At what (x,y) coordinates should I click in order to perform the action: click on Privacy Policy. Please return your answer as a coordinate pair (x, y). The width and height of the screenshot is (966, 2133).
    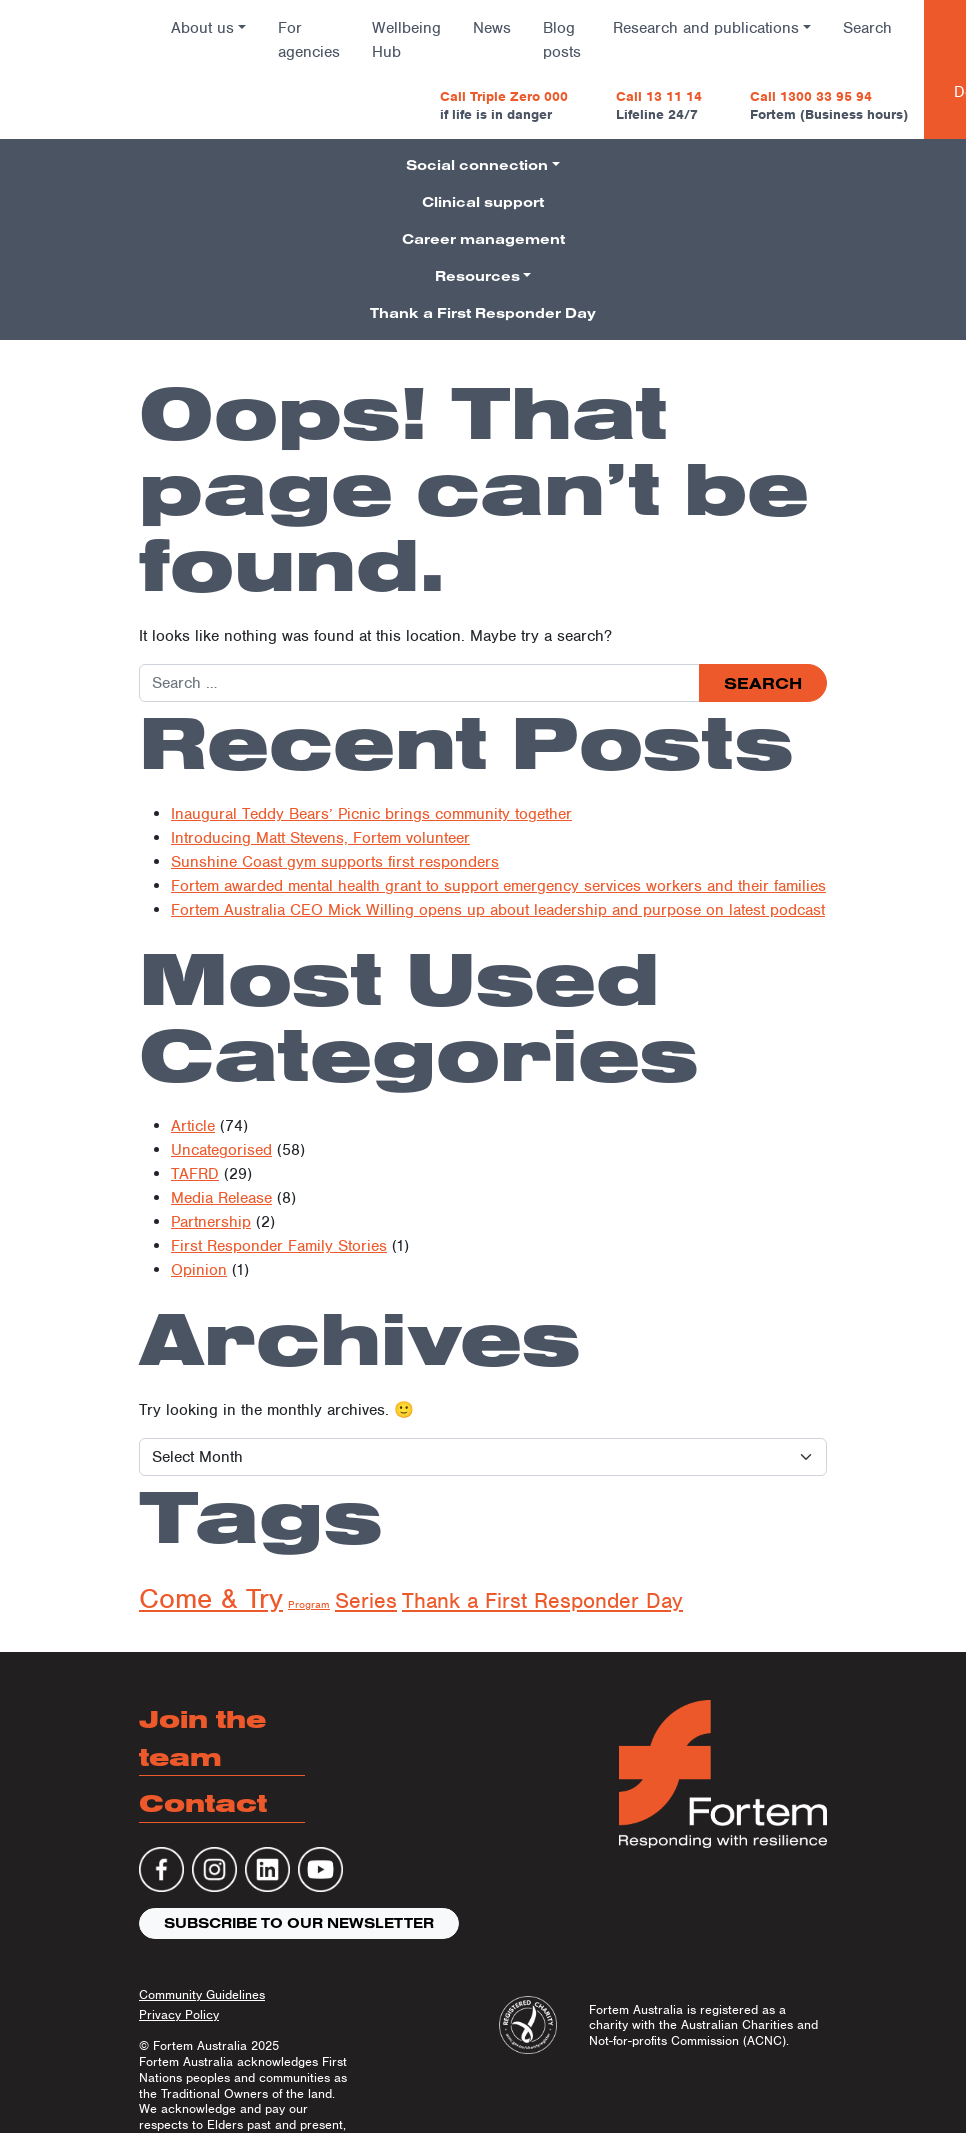
    Looking at the image, I should click on (179, 2014).